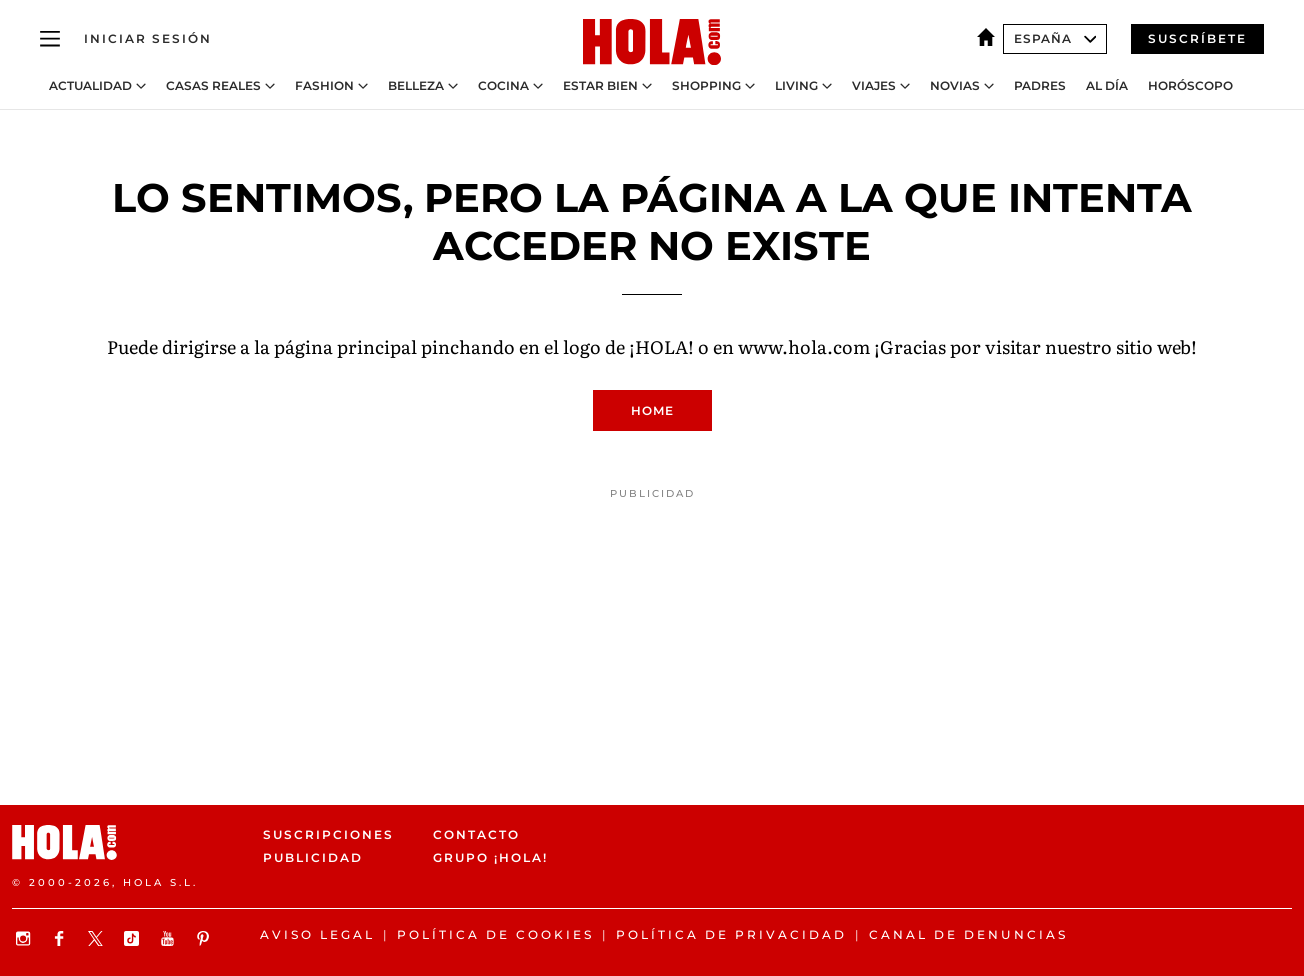 The width and height of the screenshot is (1304, 976). Describe the element at coordinates (98, 938) in the screenshot. I see `[Síguenos en X]` at that location.